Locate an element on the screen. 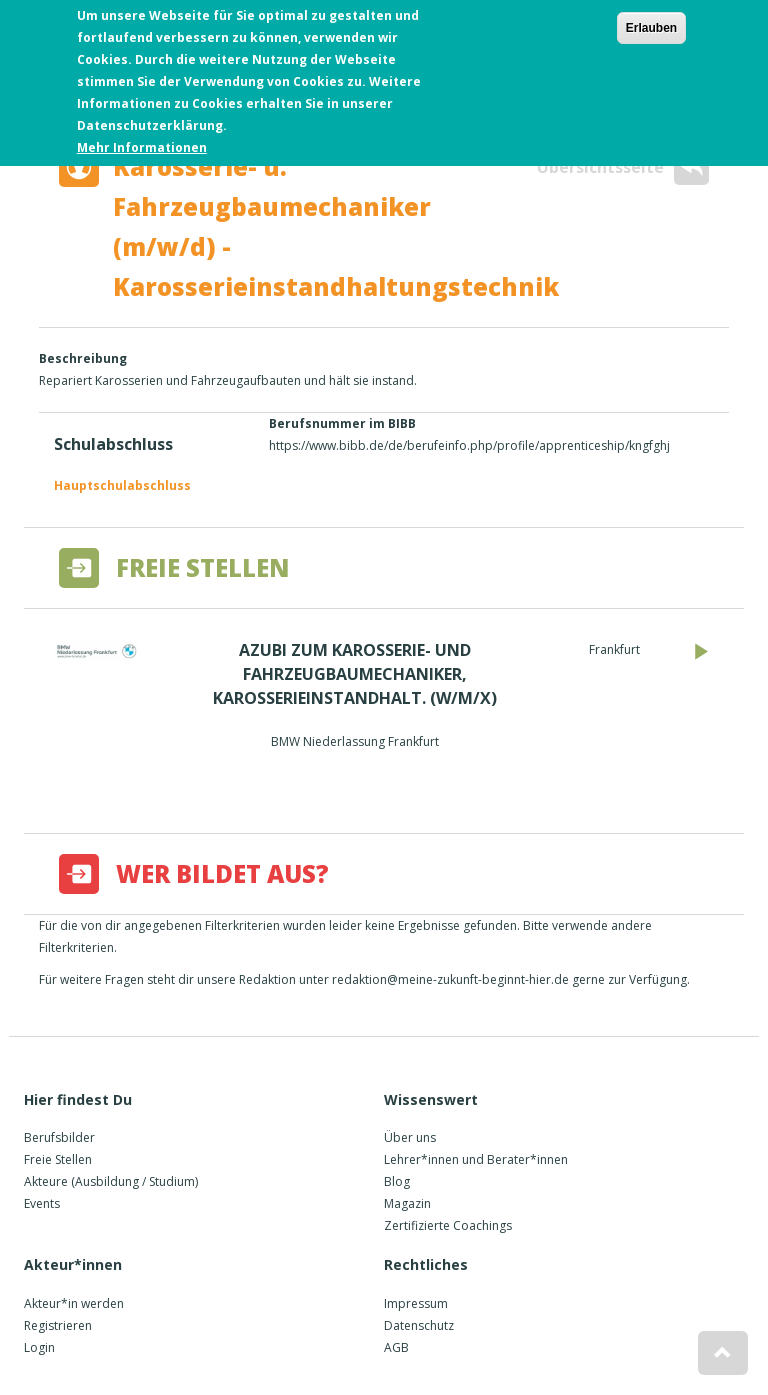 The image size is (768, 1395). Events is located at coordinates (42, 1203).